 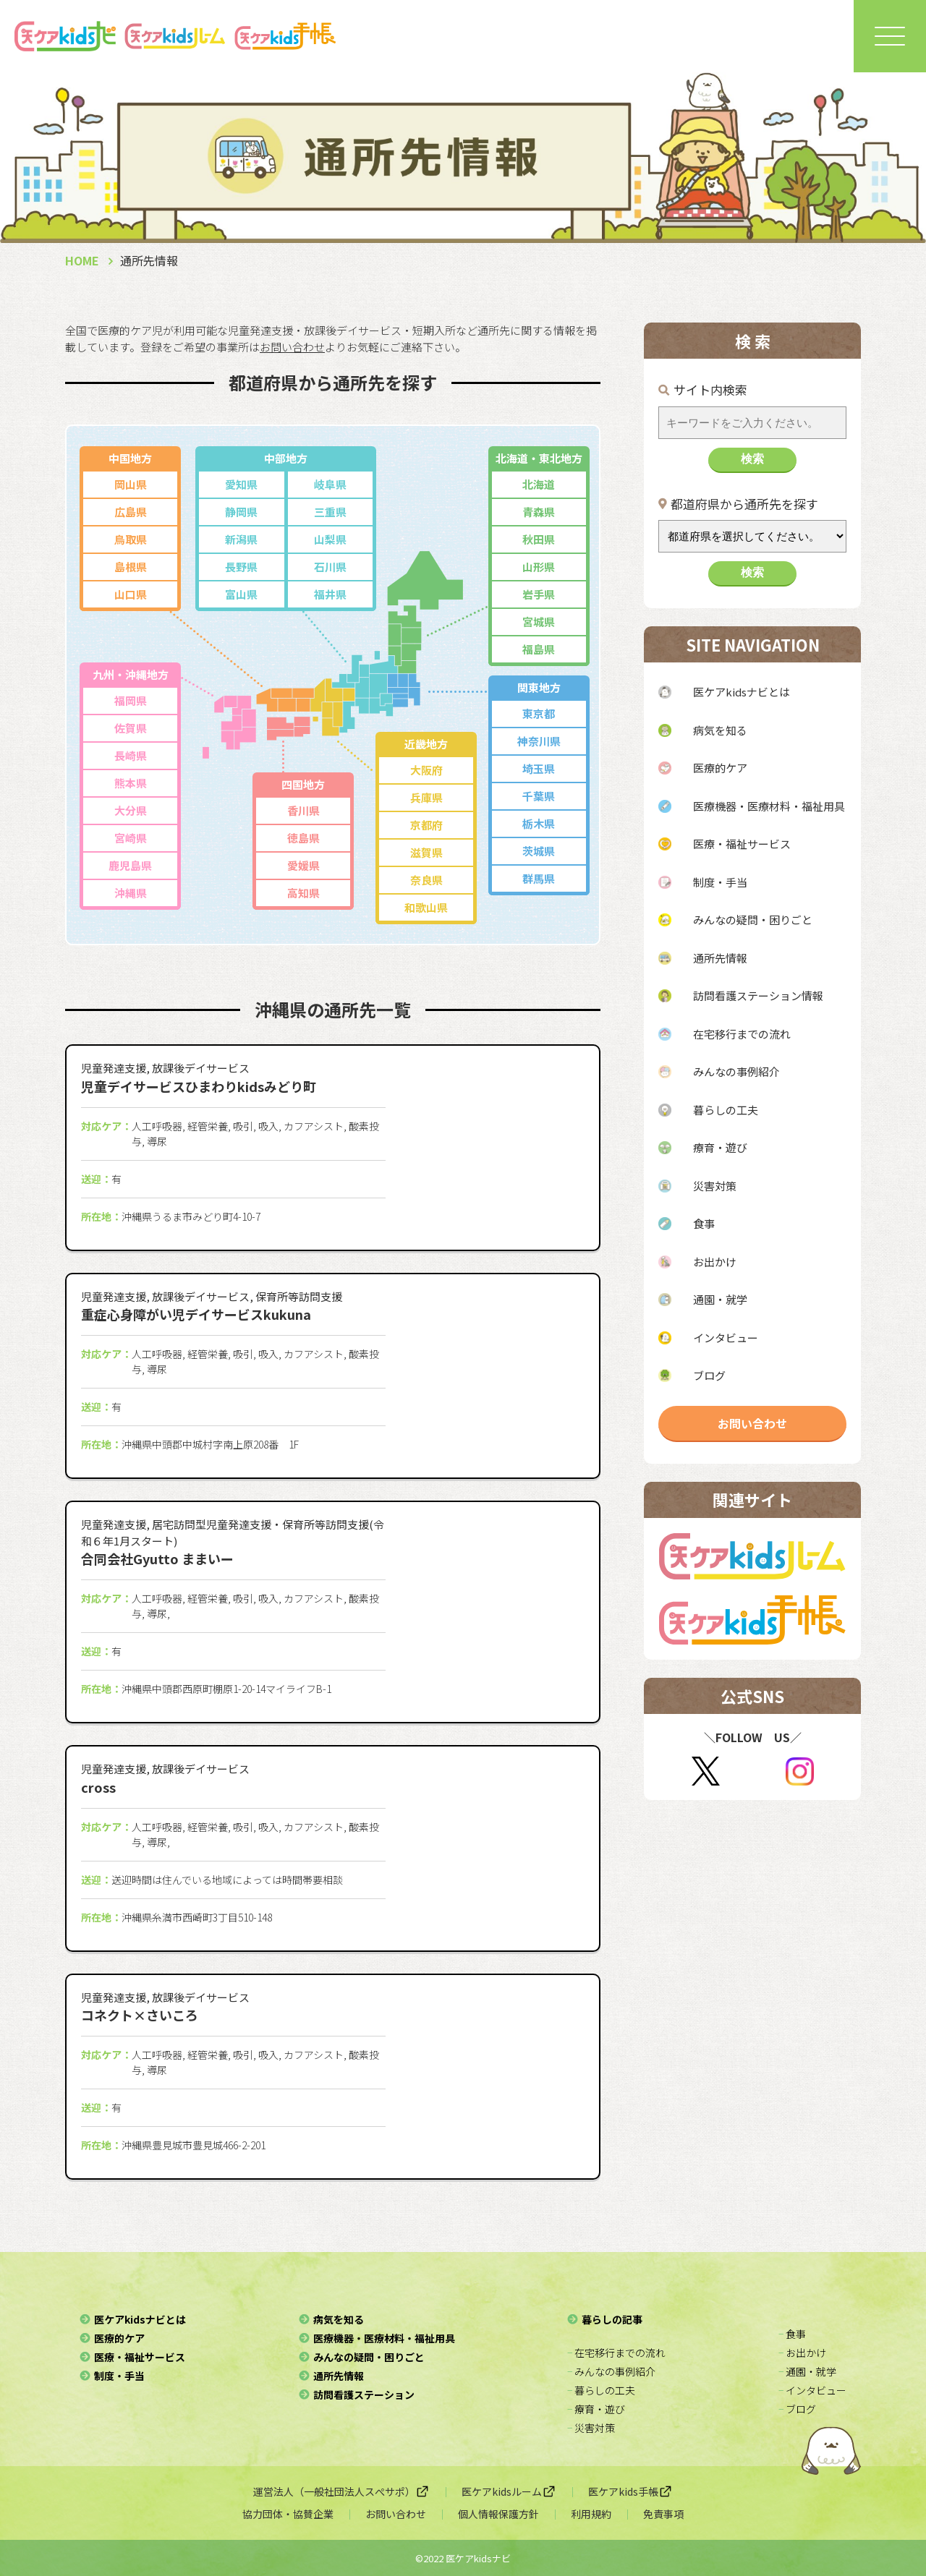 I want to click on − 在宅移行までの流れ, so click(x=616, y=2352).